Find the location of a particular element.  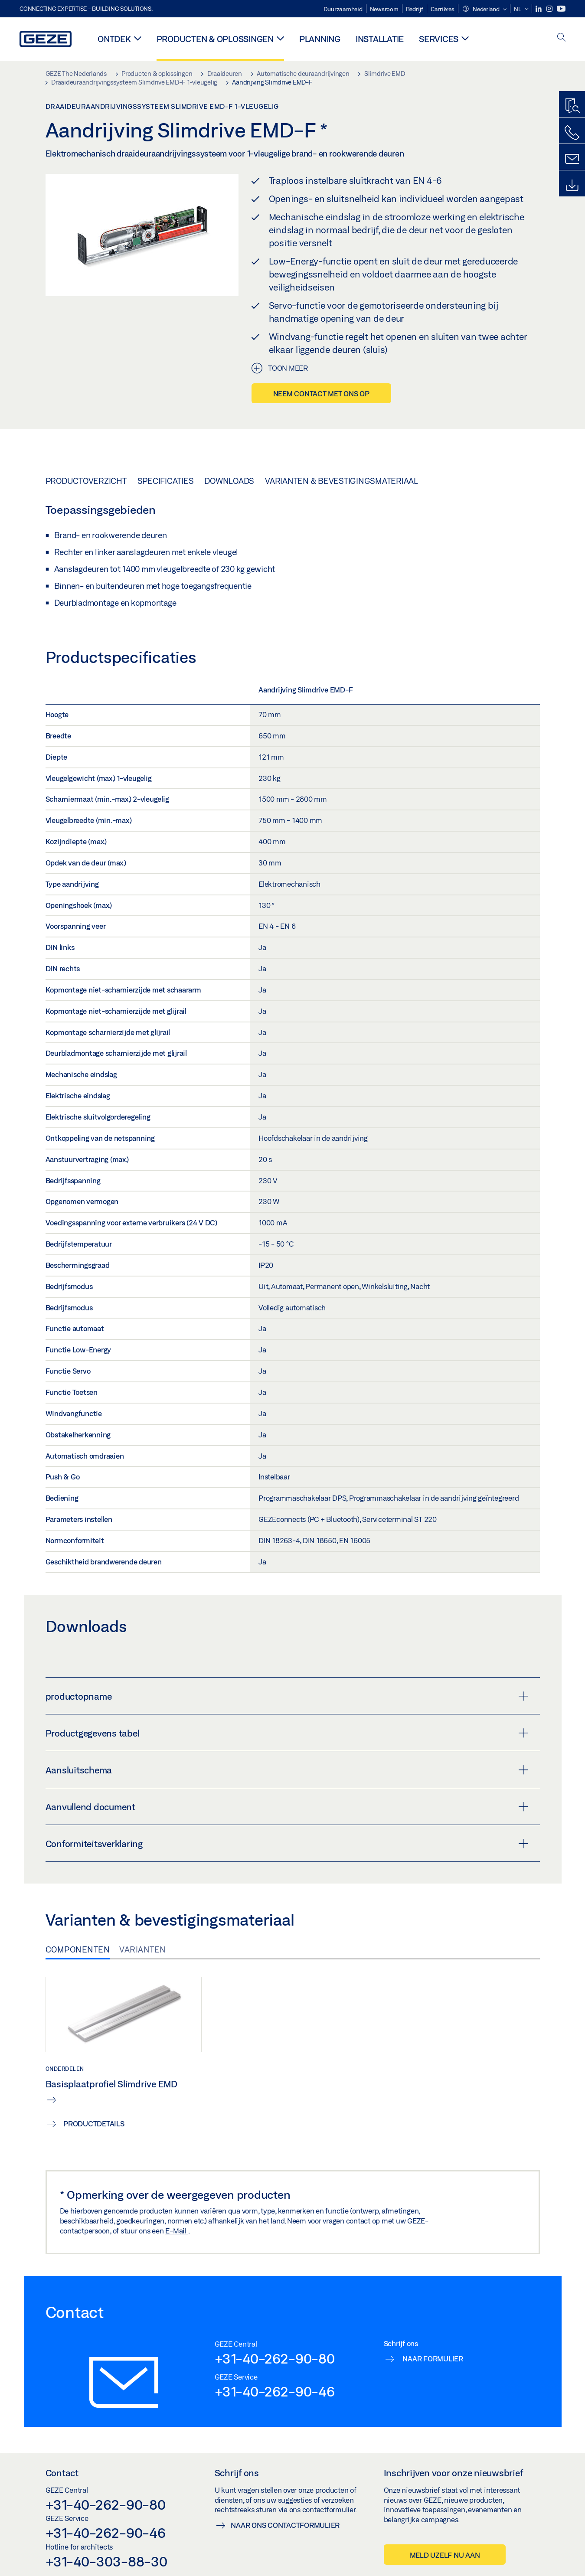

[Instagram] is located at coordinates (550, 9).